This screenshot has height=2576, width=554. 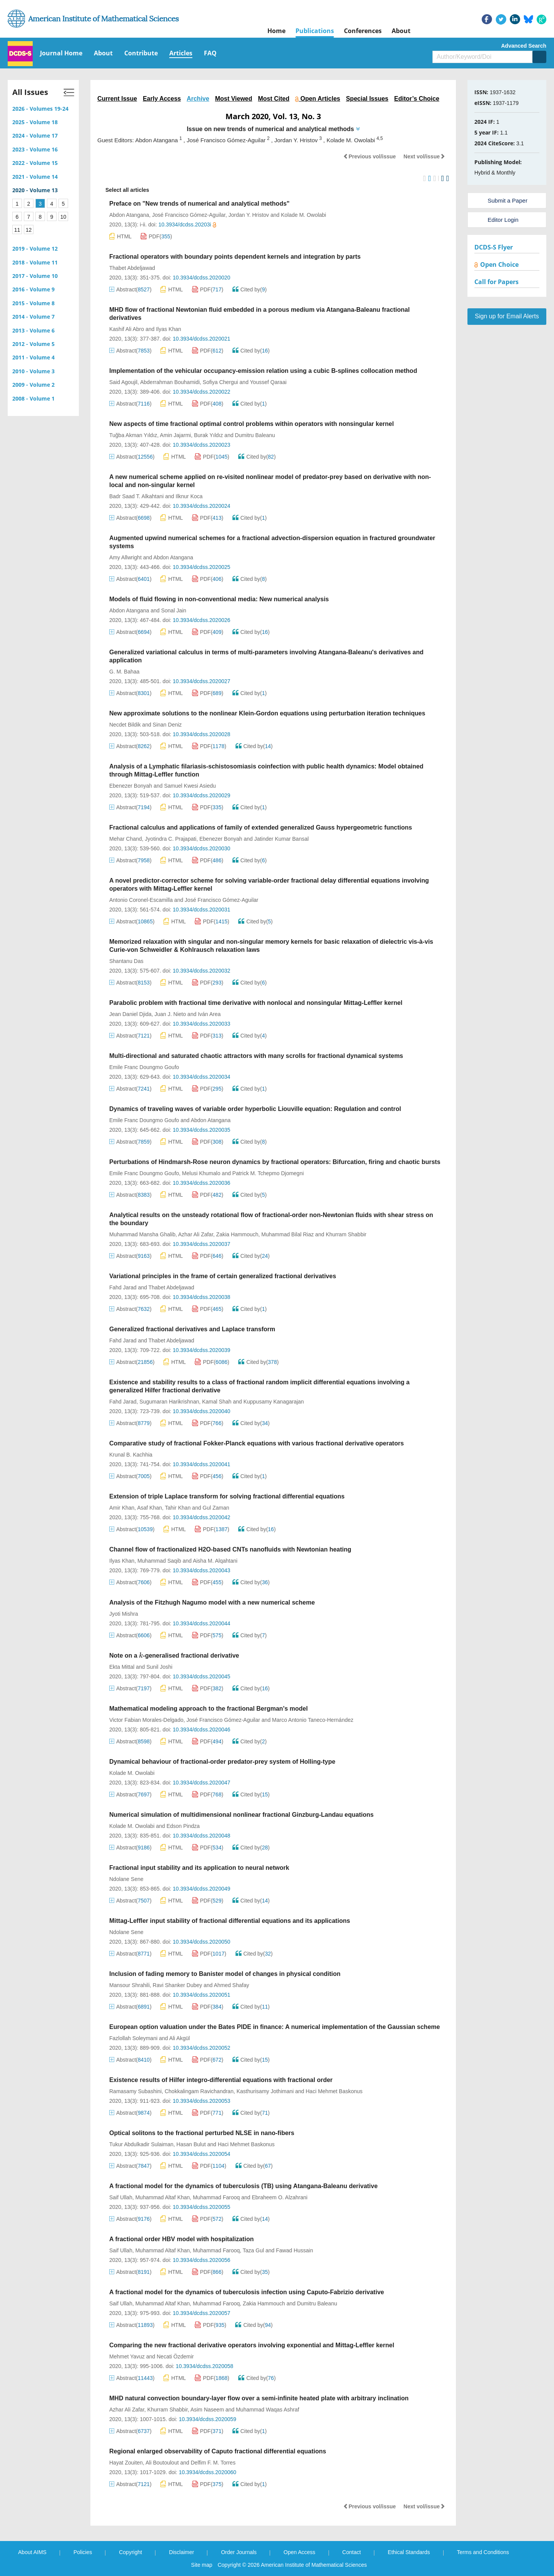 What do you see at coordinates (144, 1067) in the screenshot?
I see `Emile Franc Doungmo Goufo` at bounding box center [144, 1067].